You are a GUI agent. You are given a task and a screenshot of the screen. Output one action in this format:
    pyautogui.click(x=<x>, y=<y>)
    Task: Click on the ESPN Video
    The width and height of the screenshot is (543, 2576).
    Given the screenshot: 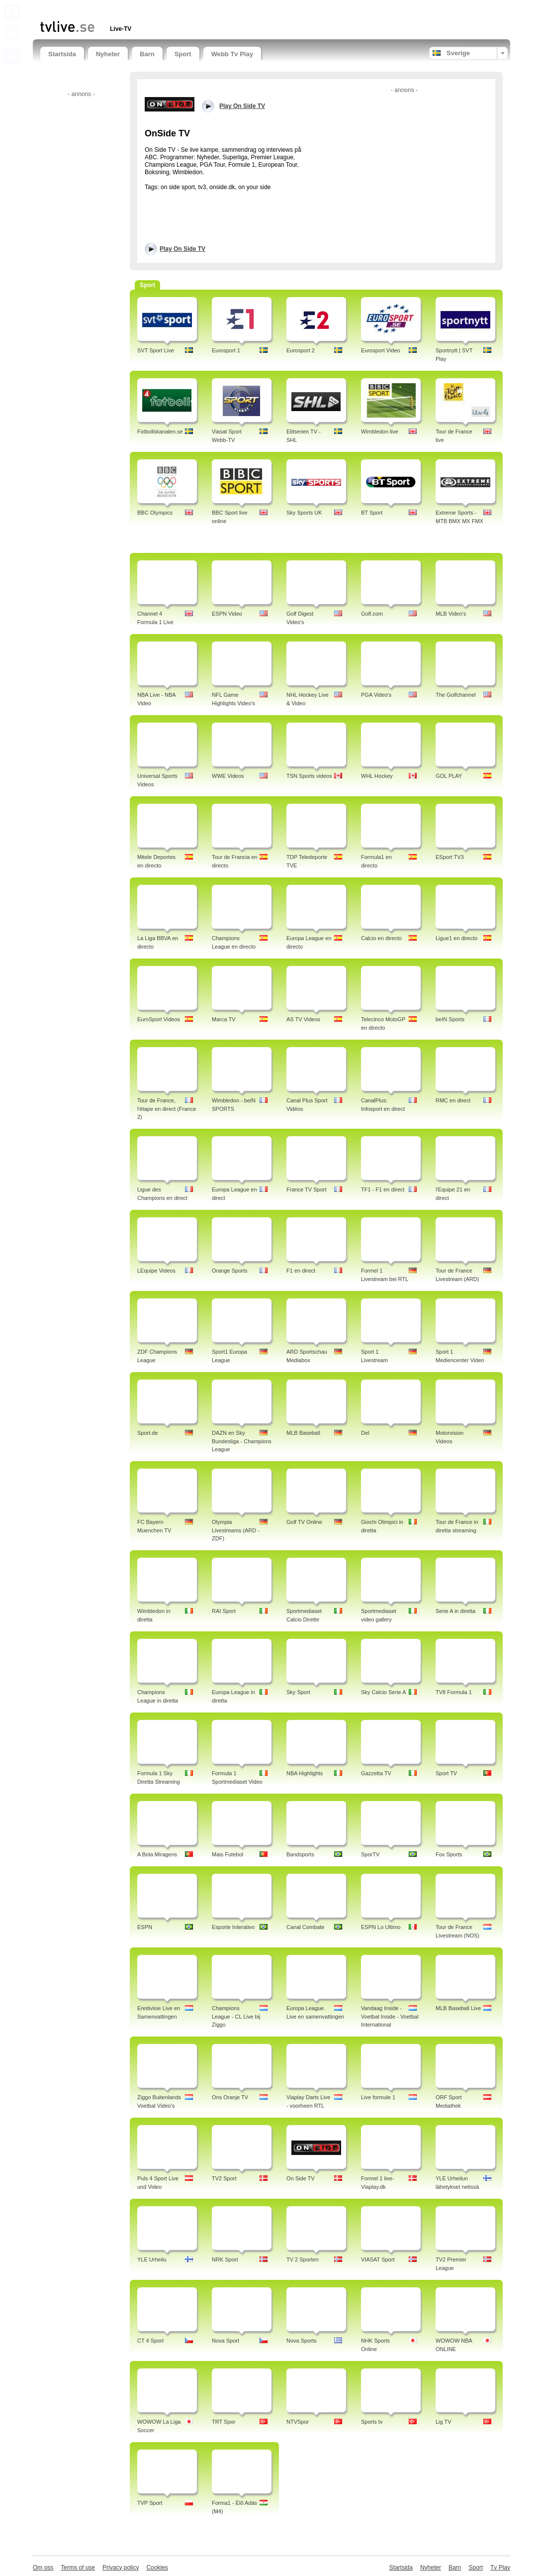 What is the action you would take?
    pyautogui.click(x=227, y=614)
    